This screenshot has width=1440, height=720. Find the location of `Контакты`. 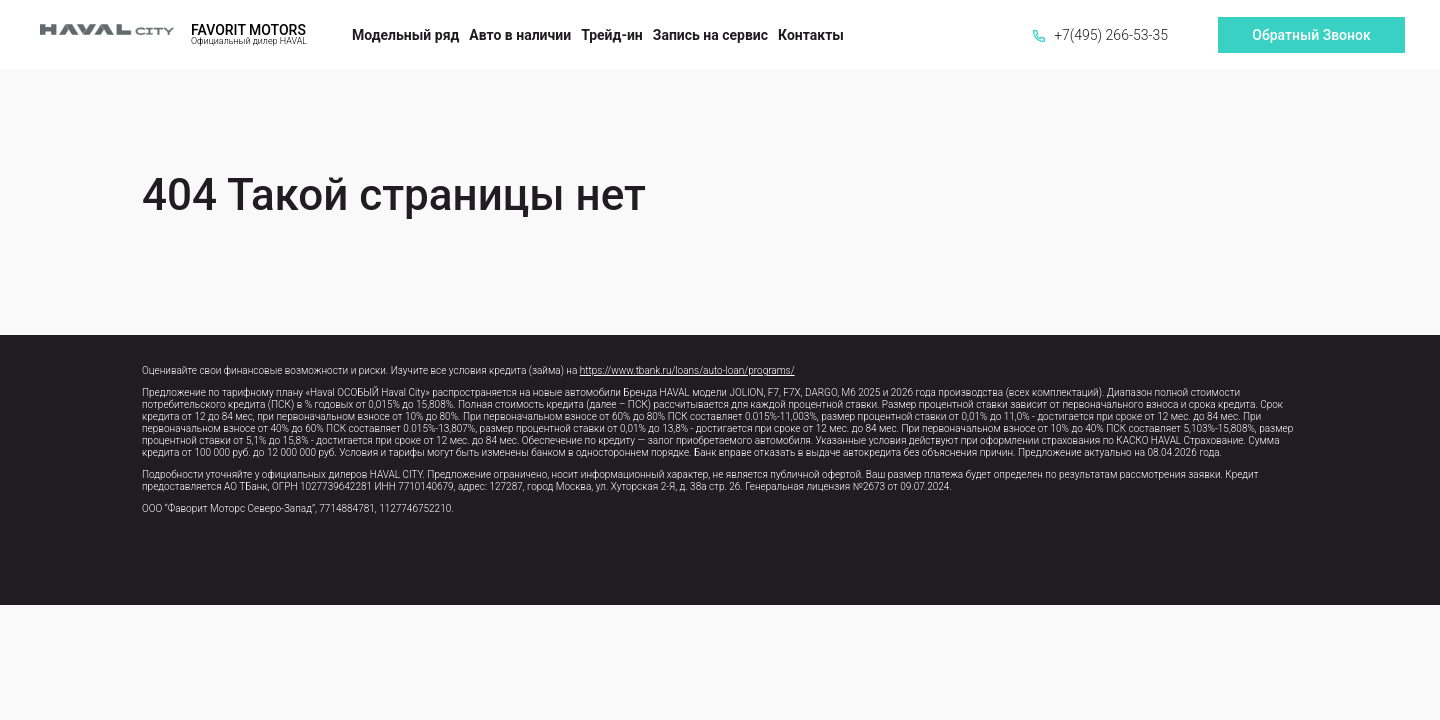

Контакты is located at coordinates (811, 35).